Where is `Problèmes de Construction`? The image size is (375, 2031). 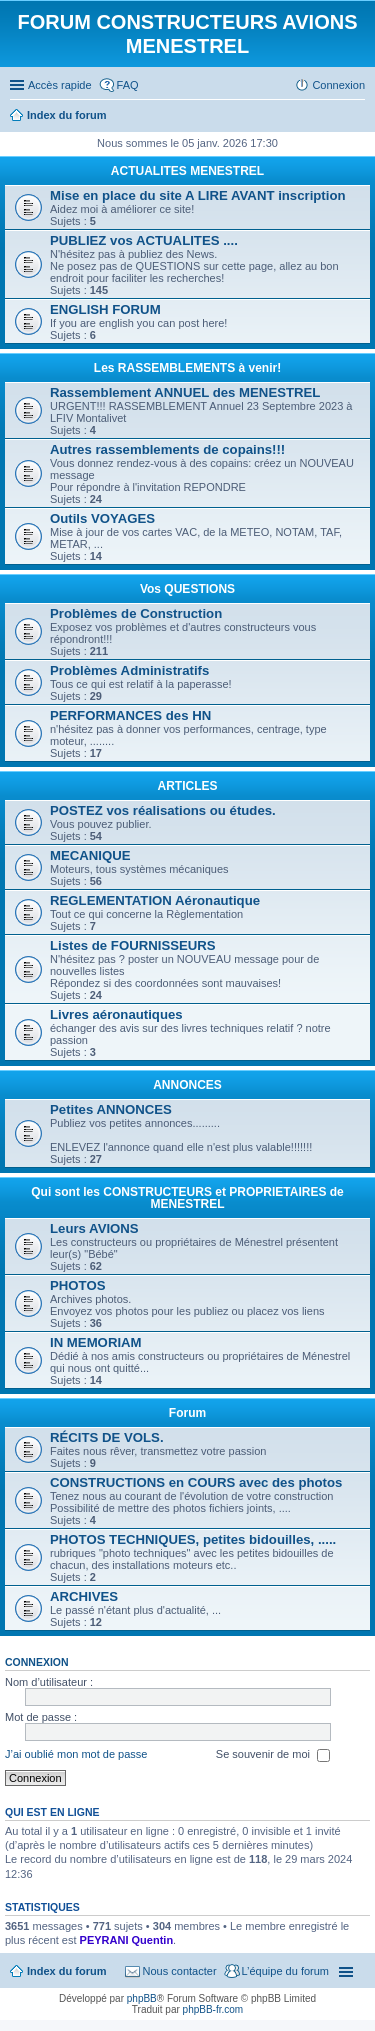
Problèmes de Construction is located at coordinates (136, 613).